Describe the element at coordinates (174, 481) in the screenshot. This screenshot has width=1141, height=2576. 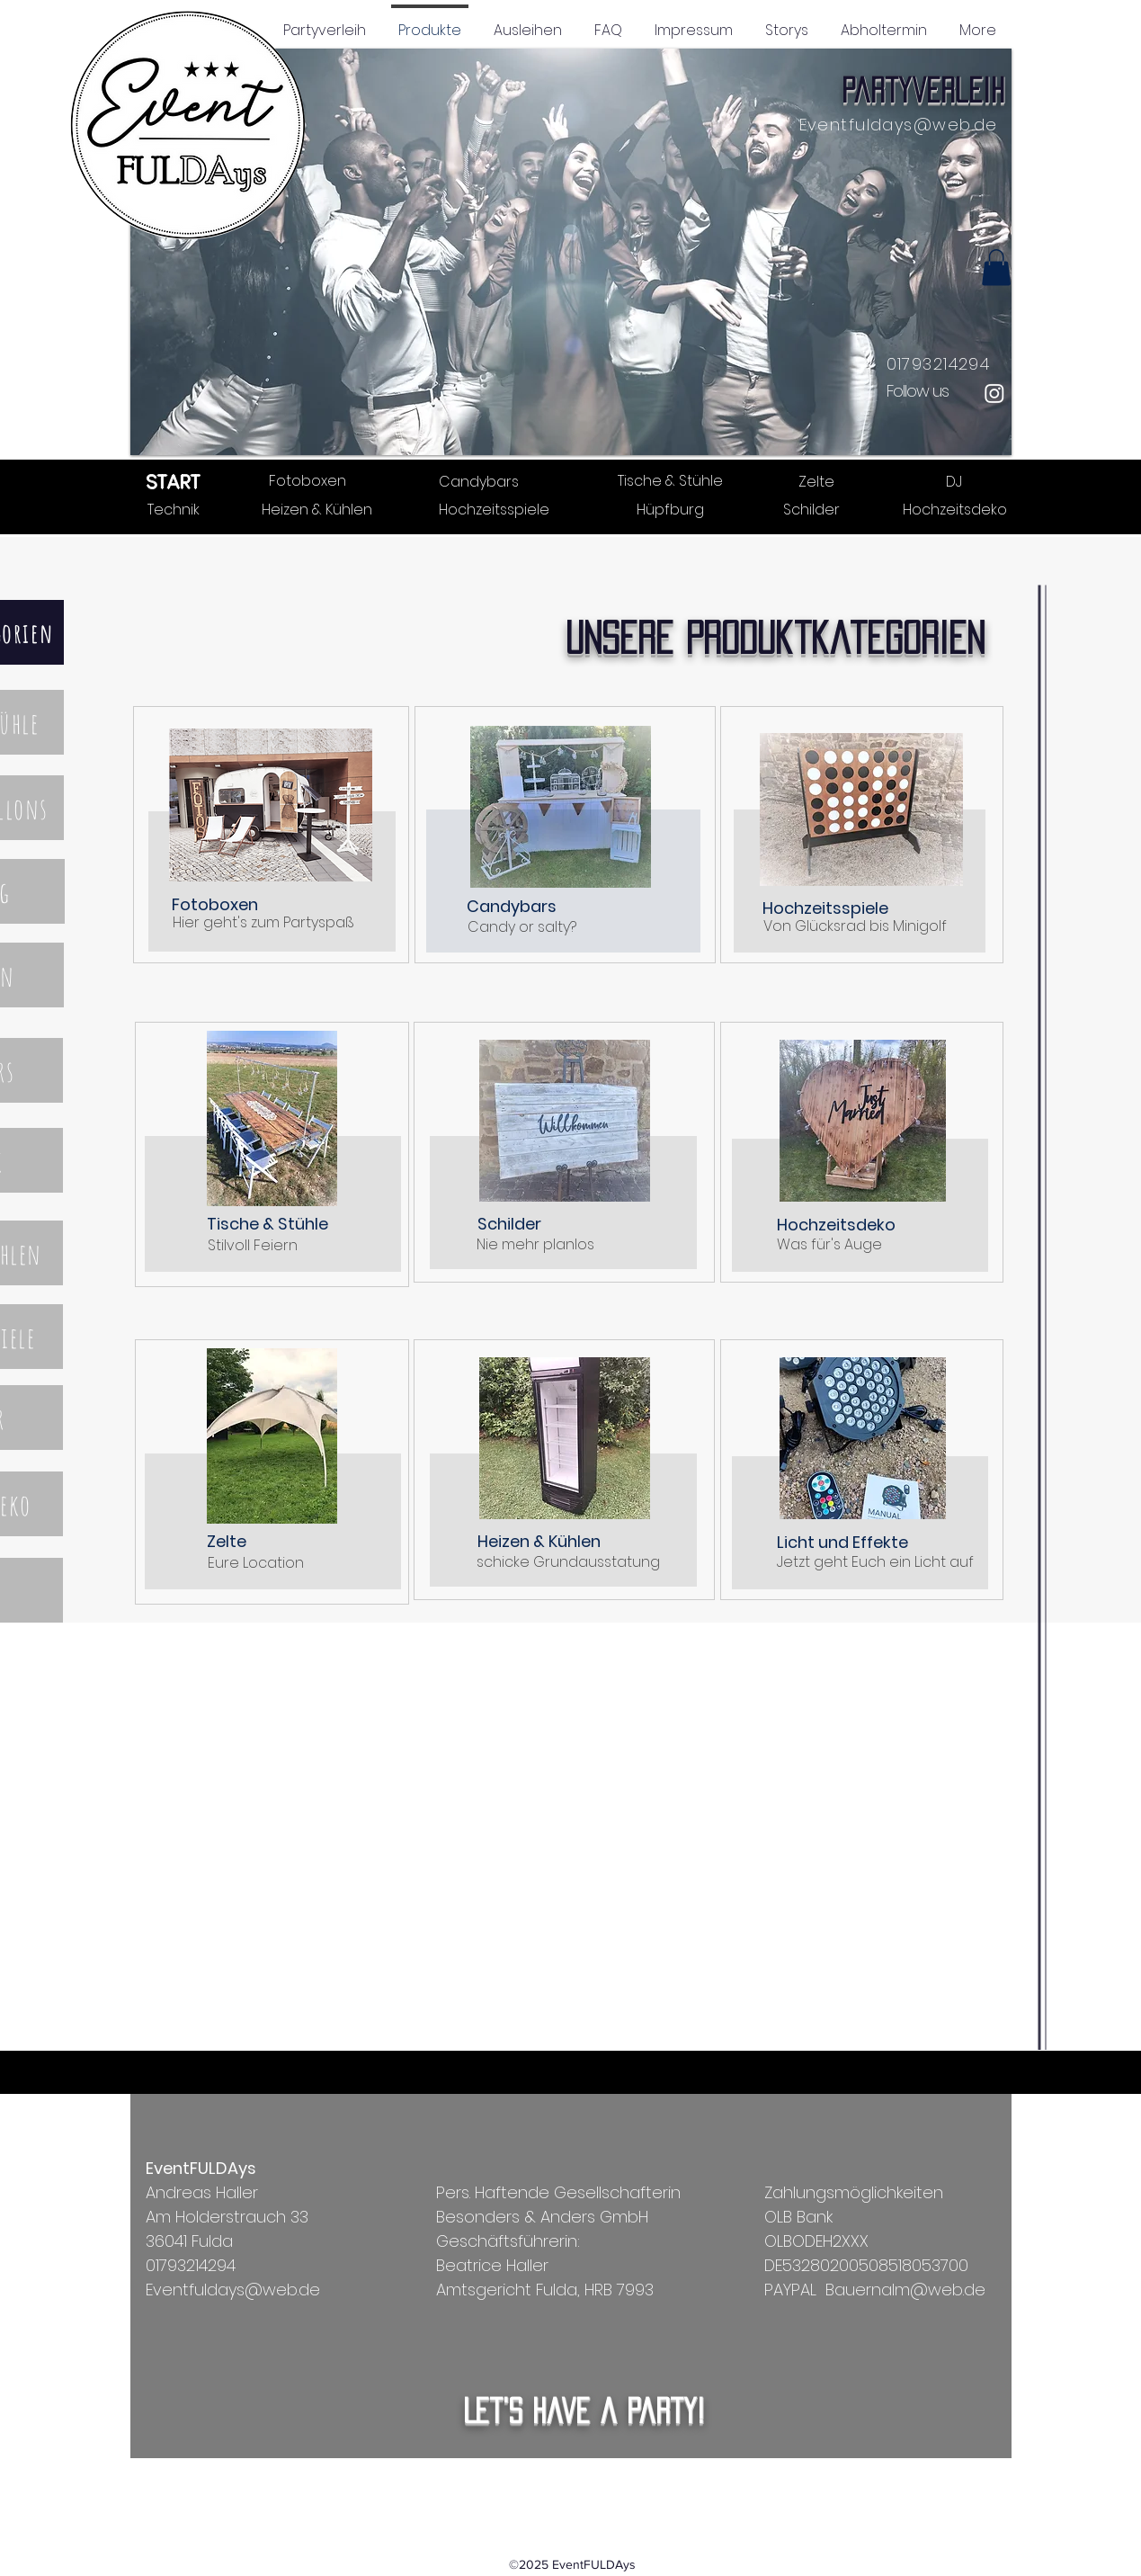
I see `[START]` at that location.